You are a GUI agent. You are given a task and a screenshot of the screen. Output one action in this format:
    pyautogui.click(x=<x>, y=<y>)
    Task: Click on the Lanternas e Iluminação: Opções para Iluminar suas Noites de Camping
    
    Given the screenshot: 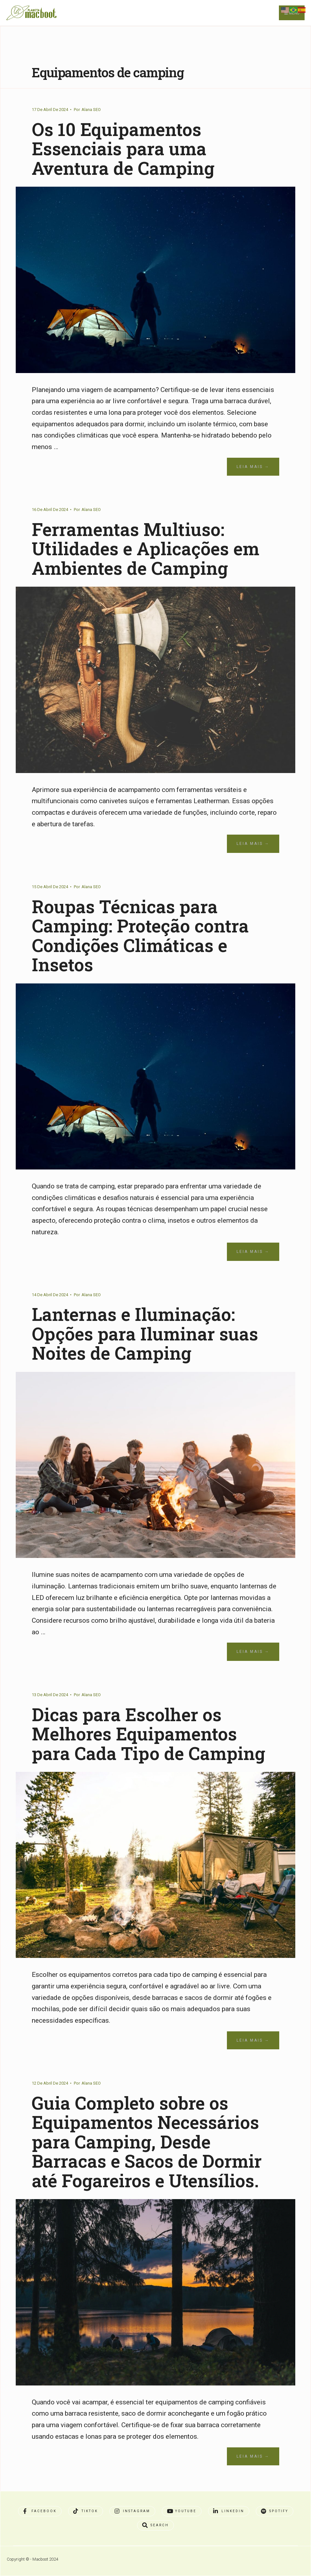 What is the action you would take?
    pyautogui.click(x=145, y=1333)
    